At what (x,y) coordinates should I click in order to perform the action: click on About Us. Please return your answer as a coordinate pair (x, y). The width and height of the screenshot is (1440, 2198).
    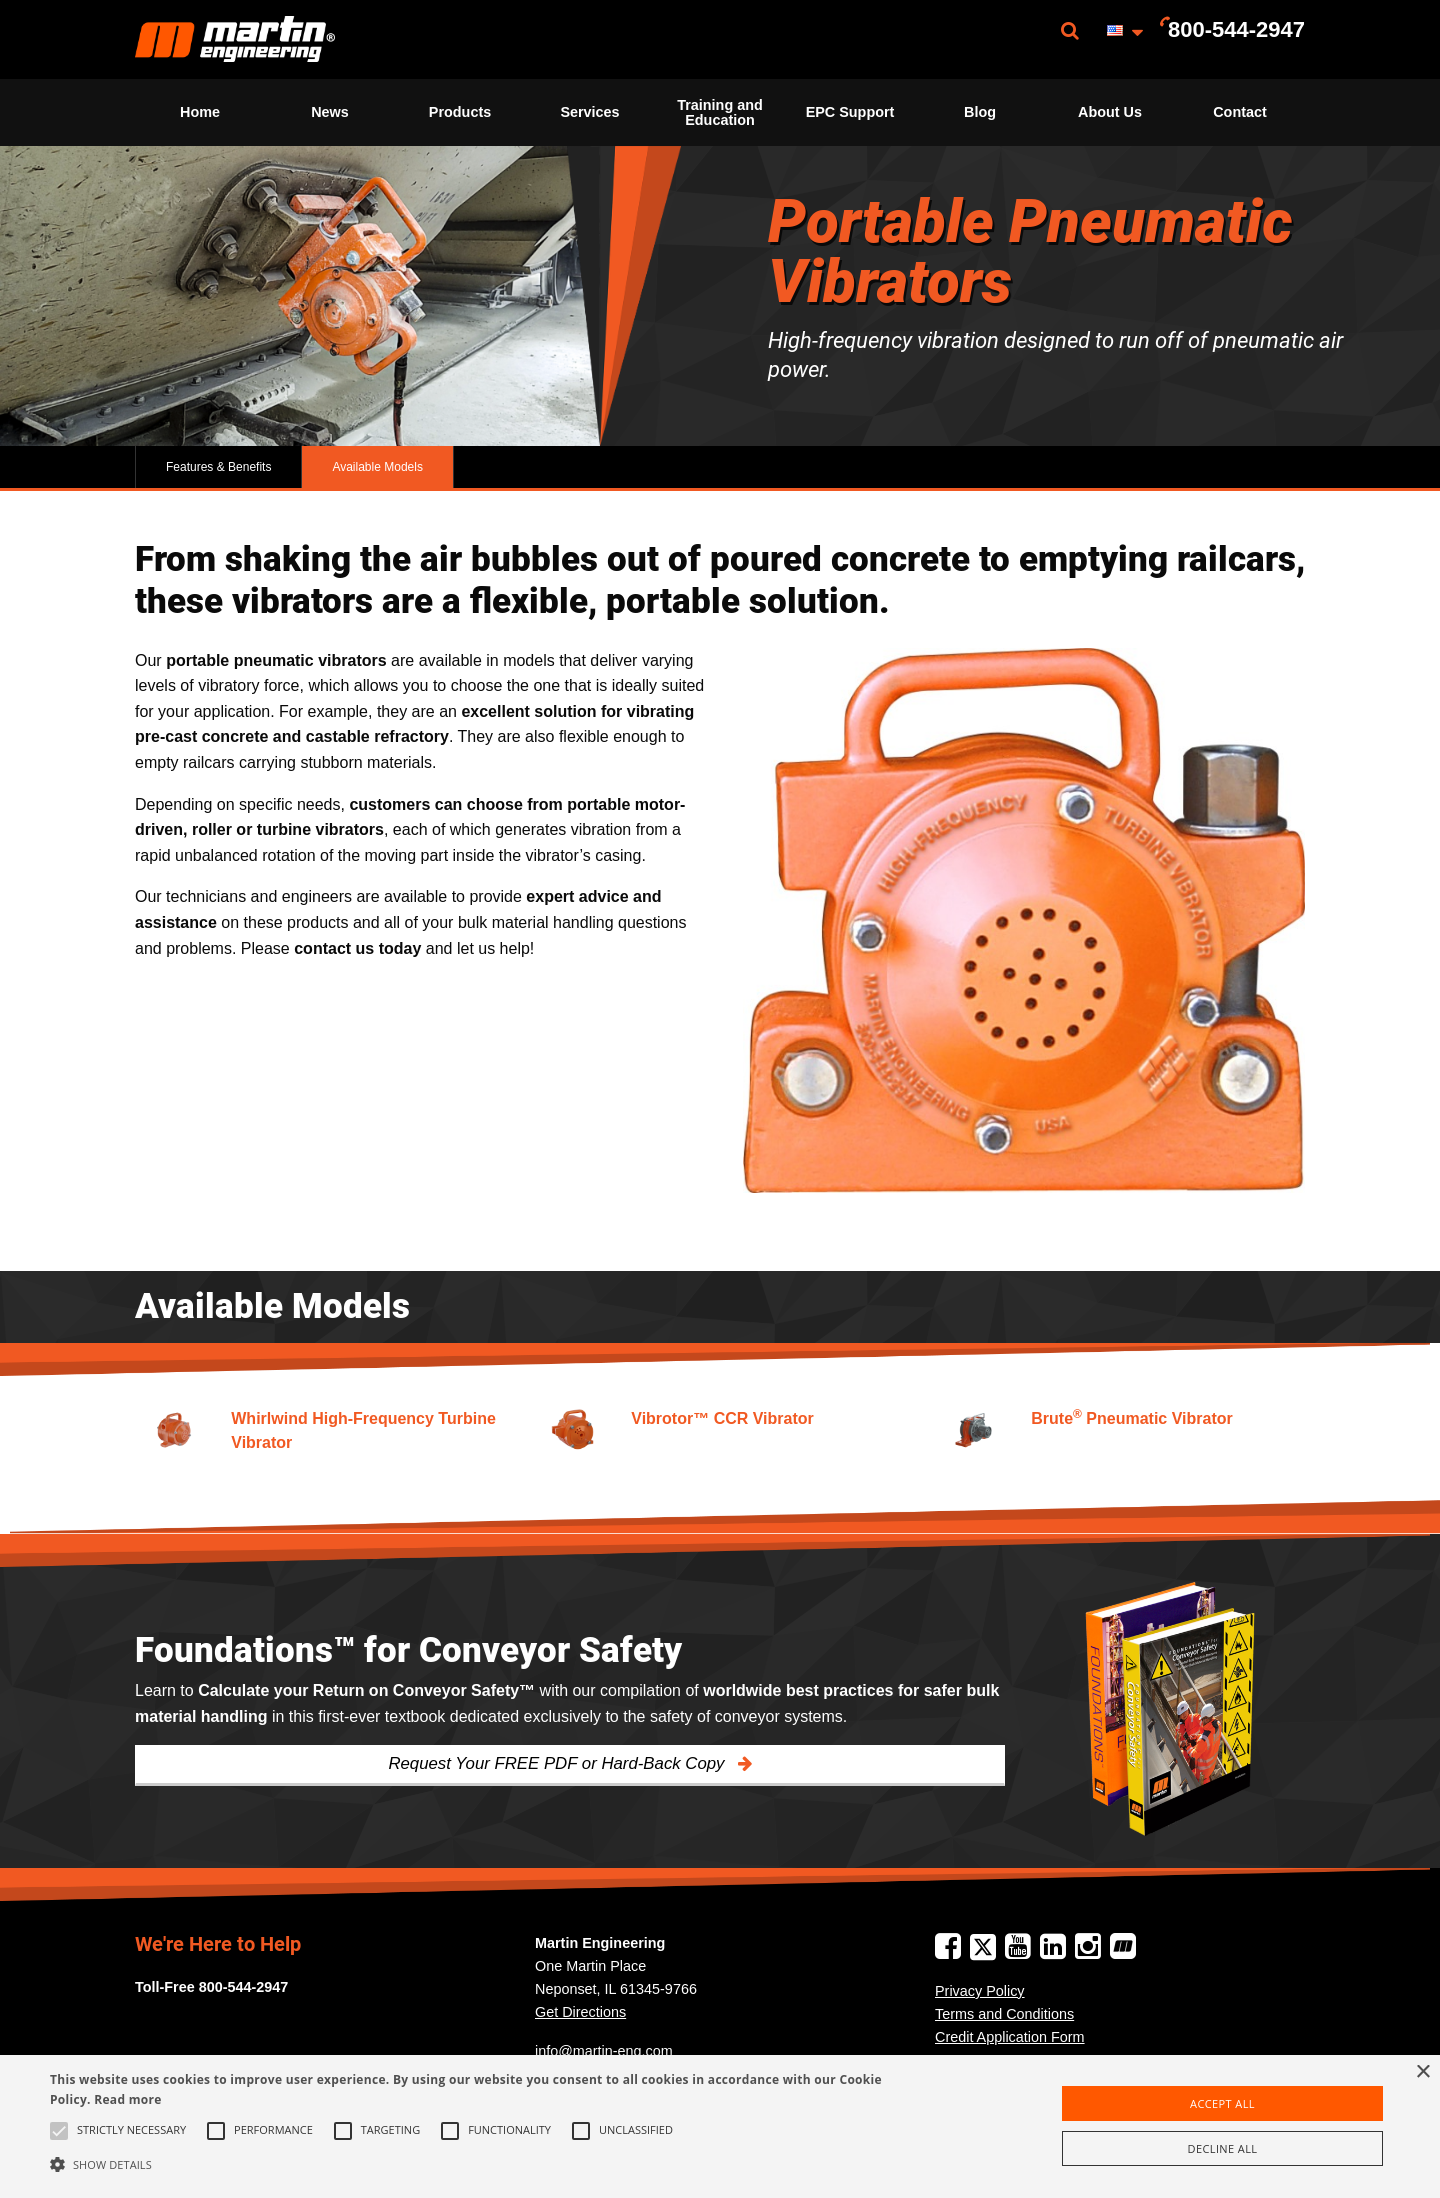
    Looking at the image, I should click on (1110, 112).